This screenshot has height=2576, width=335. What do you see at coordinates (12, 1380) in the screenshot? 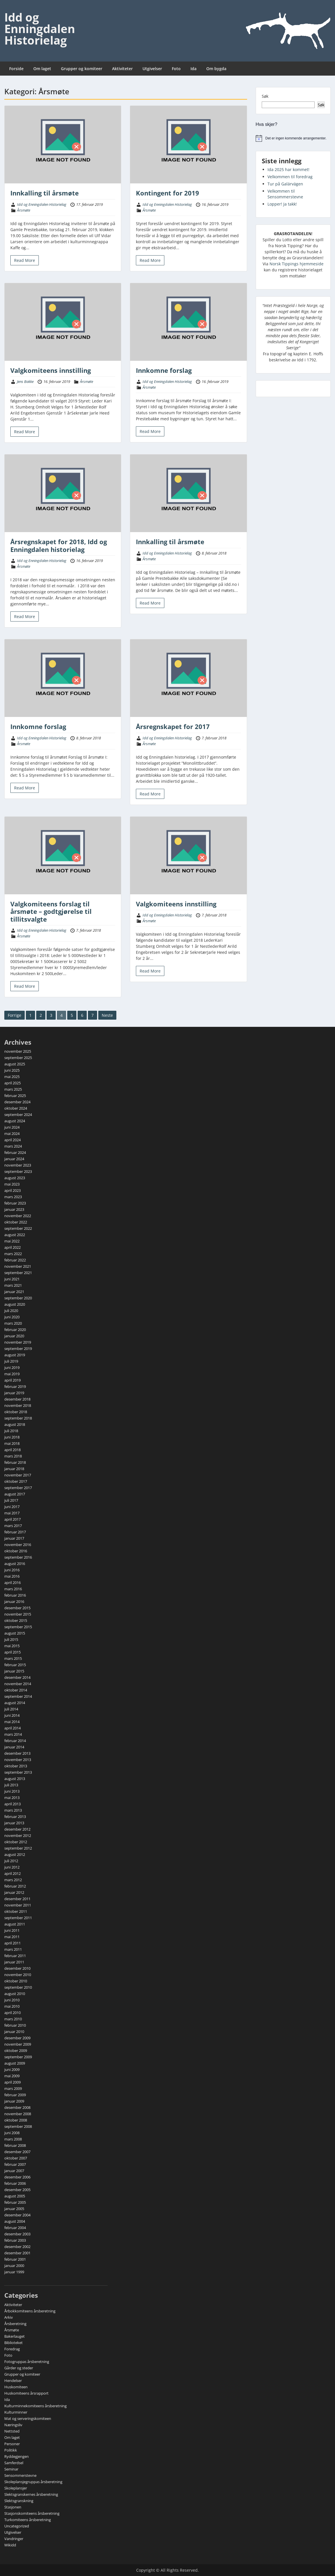
I see `april 2019` at bounding box center [12, 1380].